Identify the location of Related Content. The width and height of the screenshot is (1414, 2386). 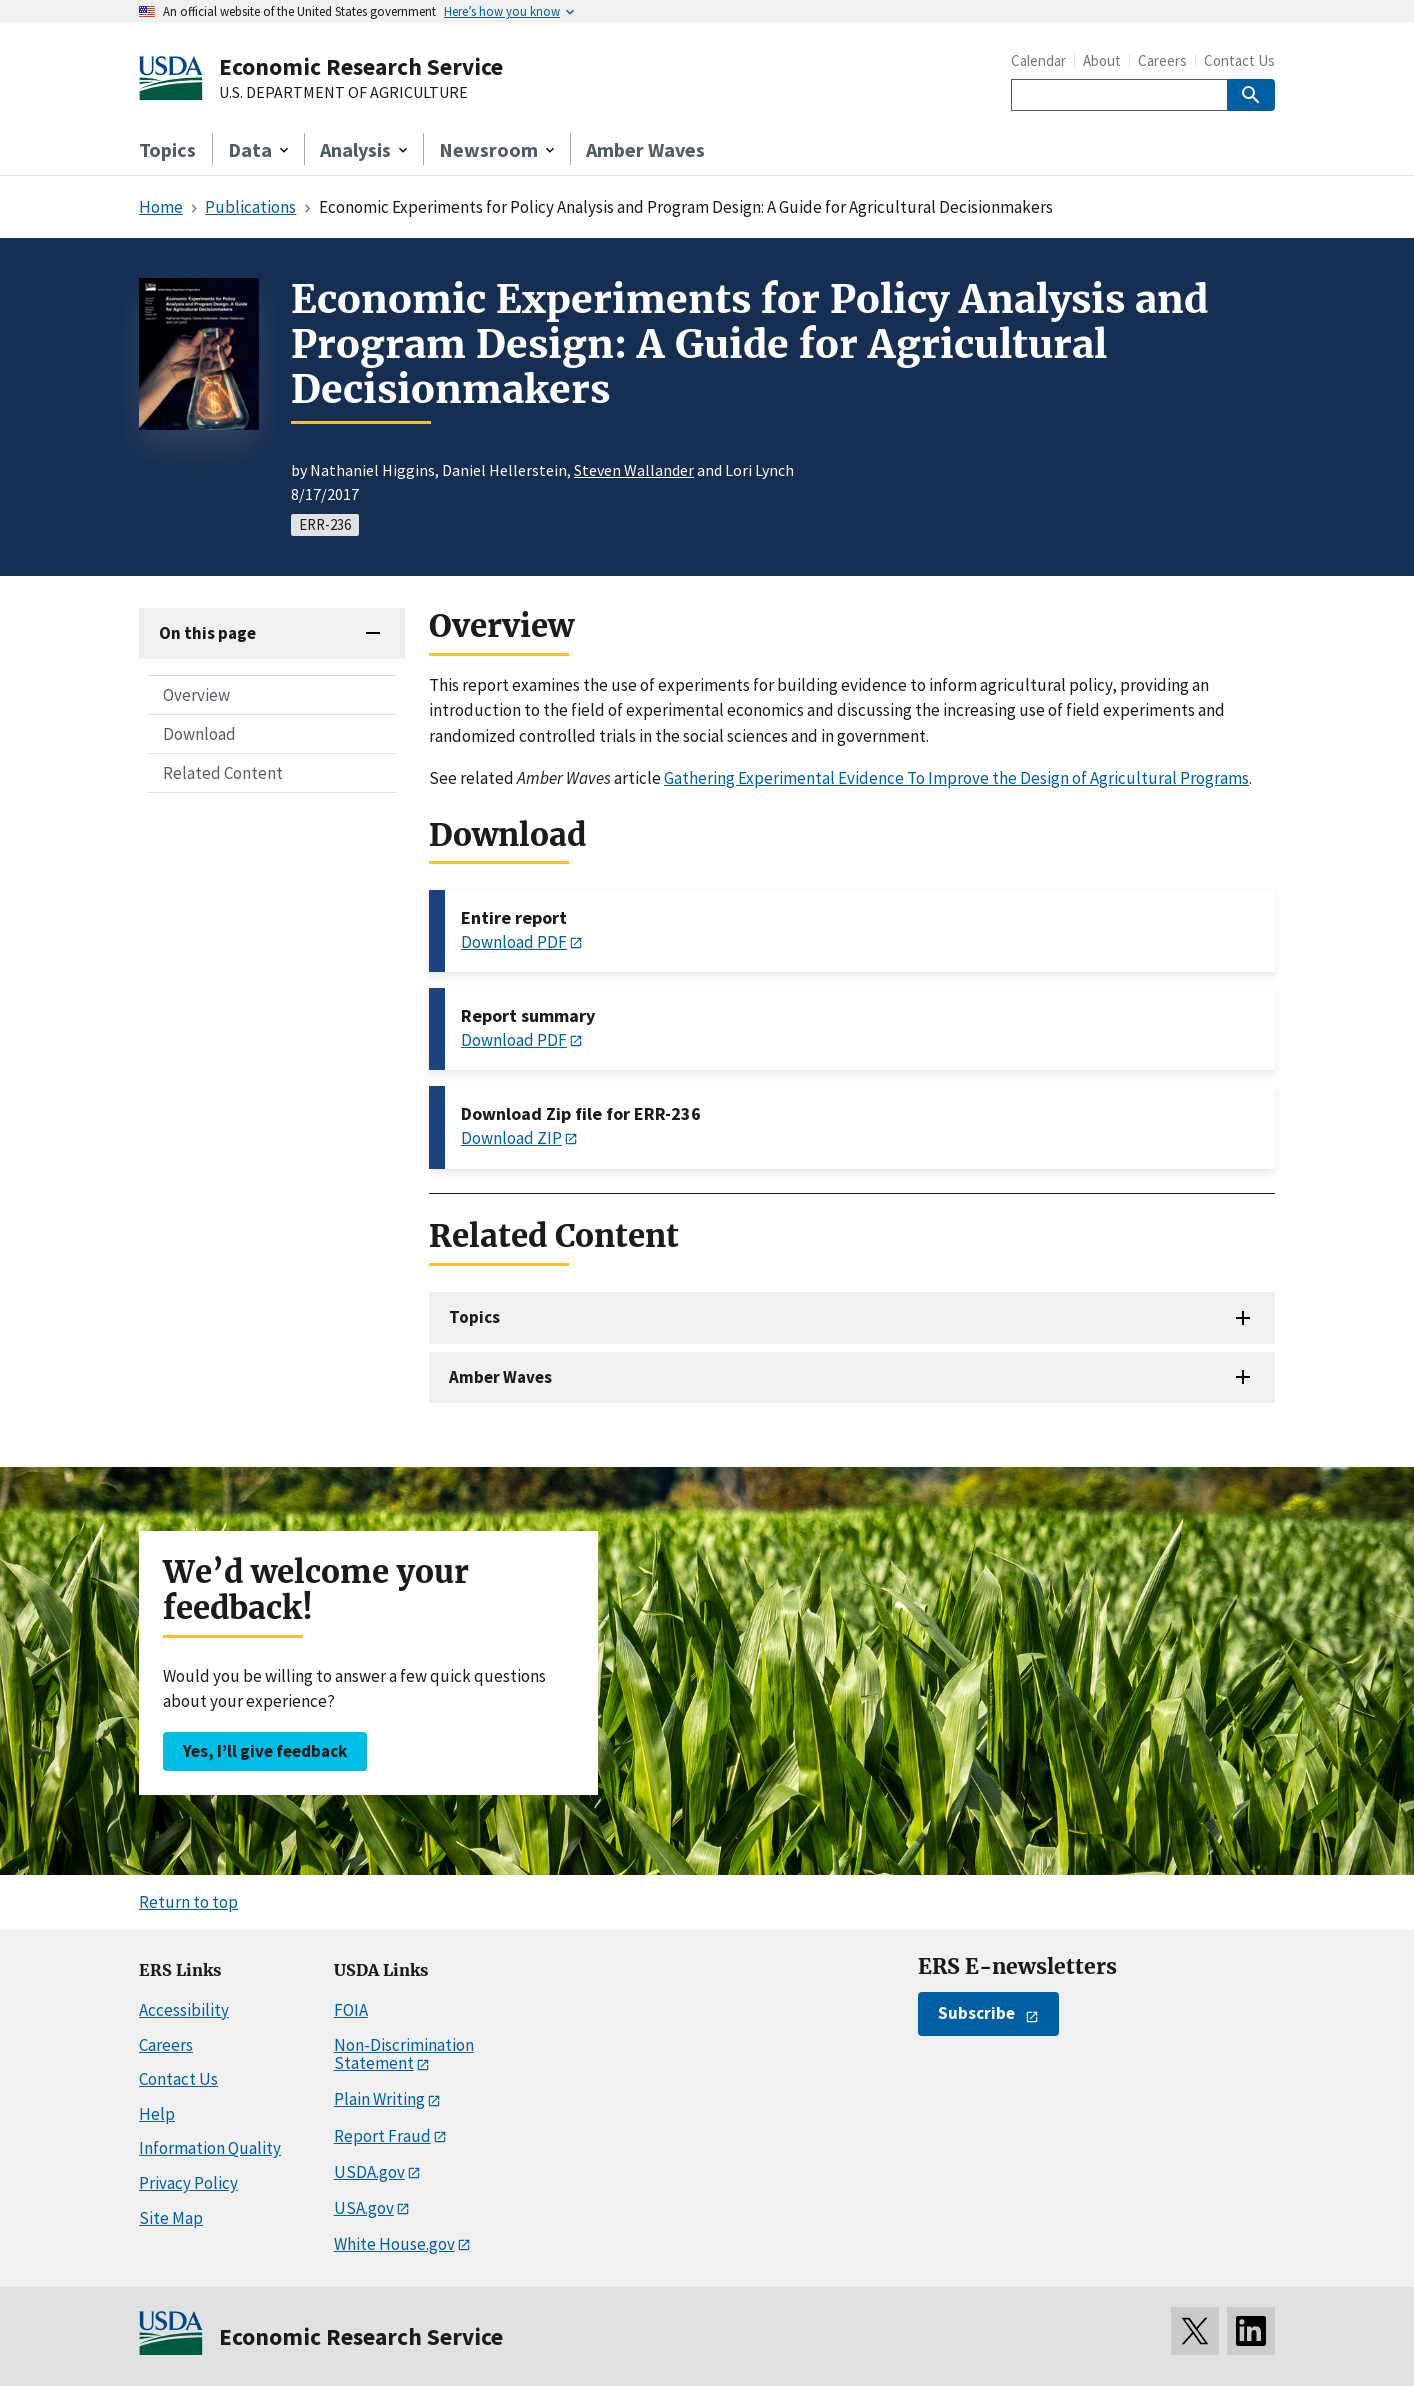
(223, 773).